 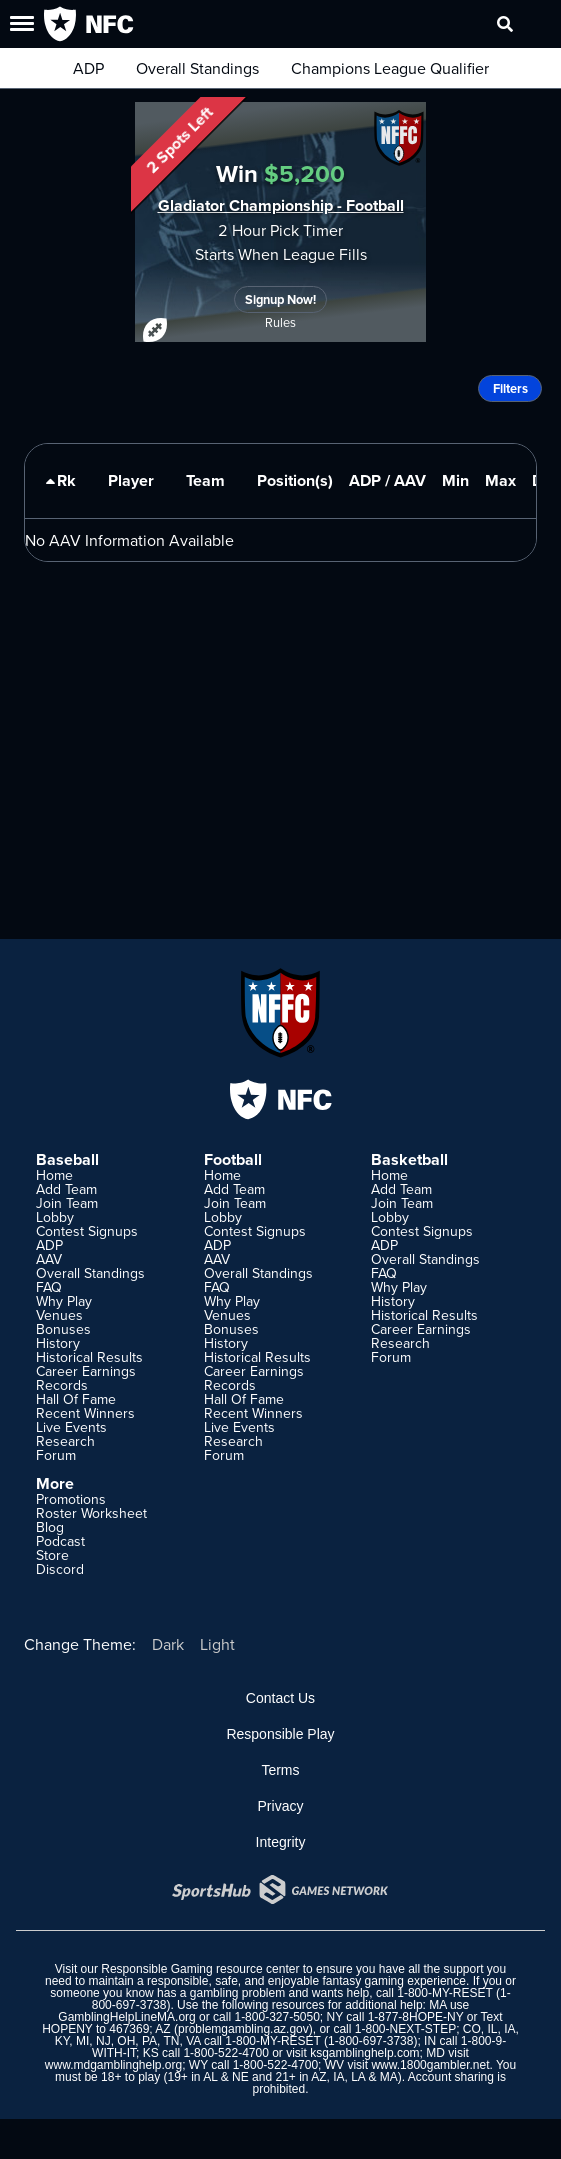 I want to click on www.mdgamblinghelp.org, so click(x=113, y=2065).